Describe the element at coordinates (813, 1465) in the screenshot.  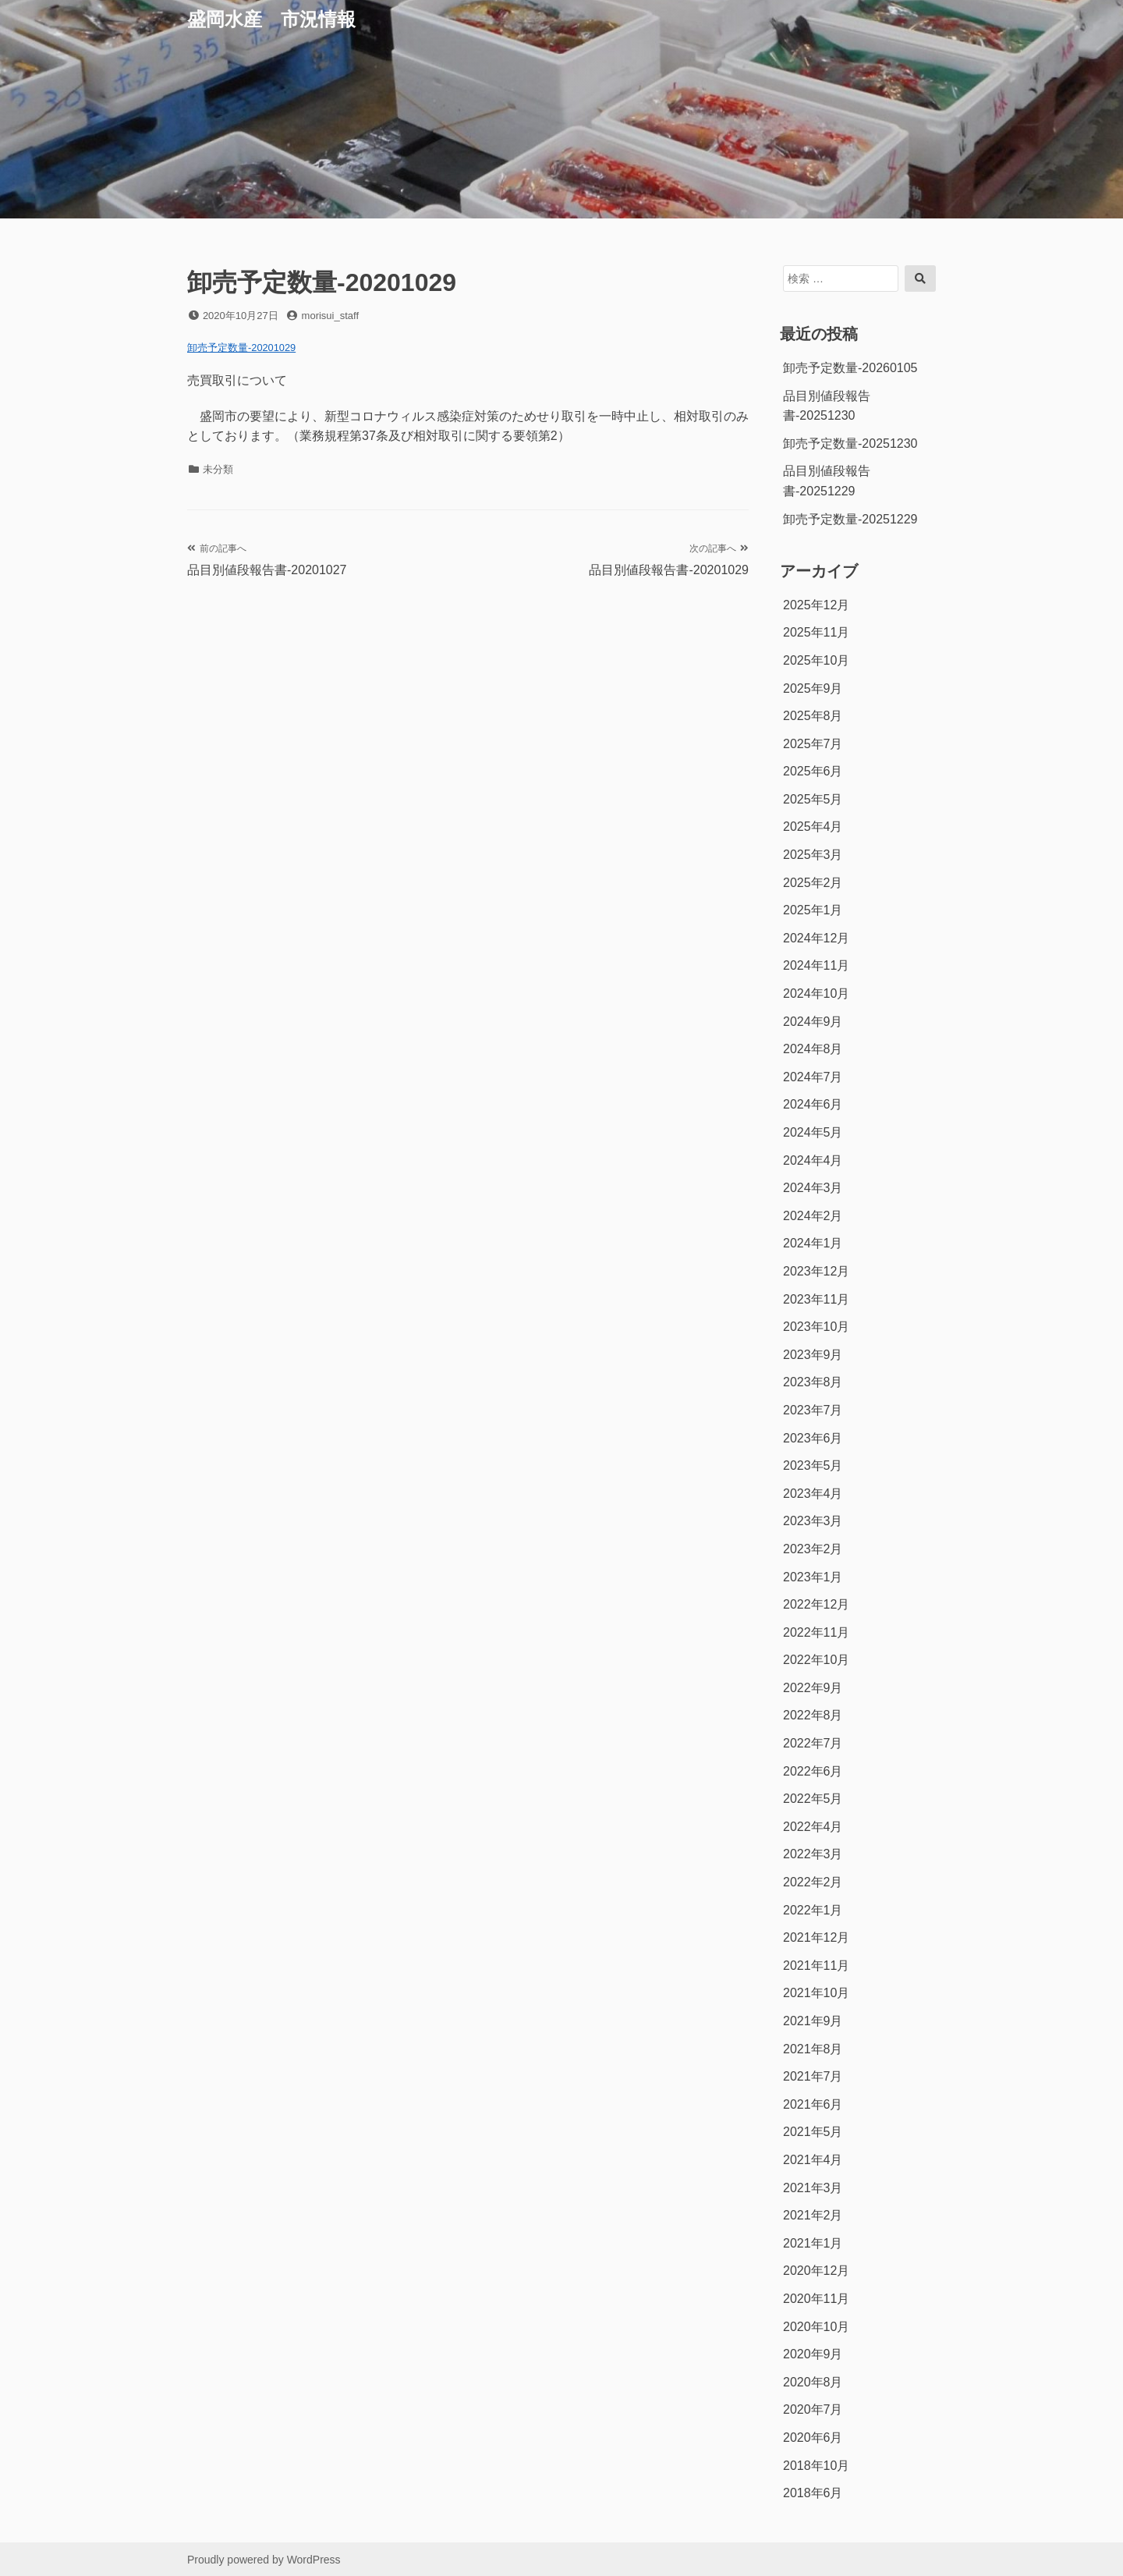
I see `2023年5月` at that location.